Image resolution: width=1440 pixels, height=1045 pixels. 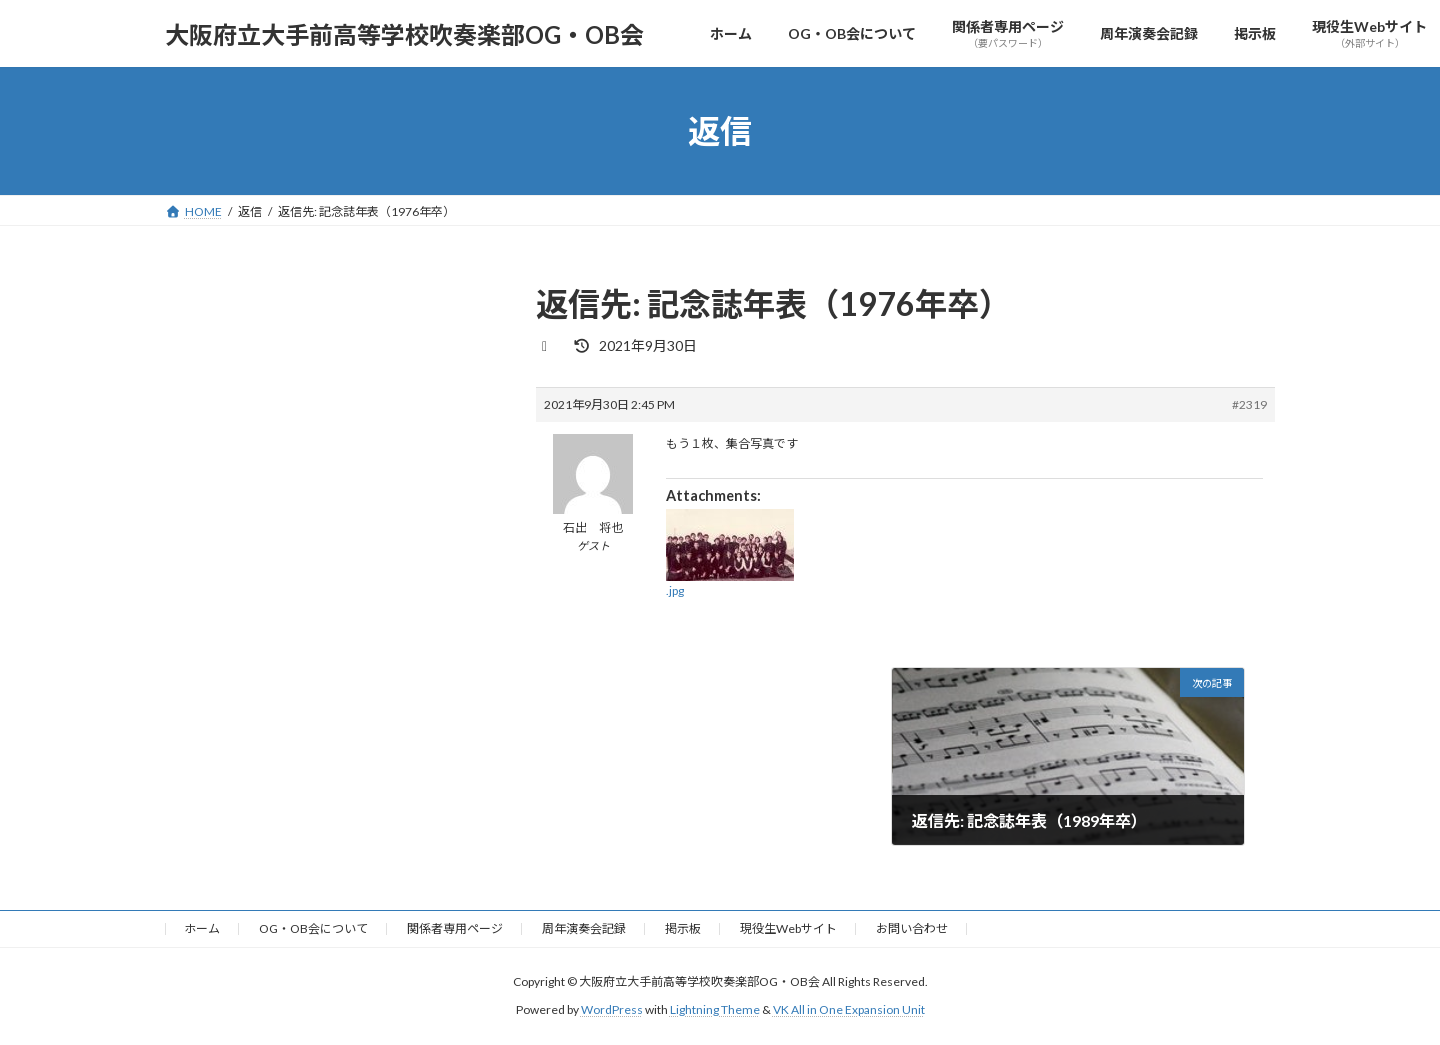 I want to click on ホーム, so click(x=202, y=928).